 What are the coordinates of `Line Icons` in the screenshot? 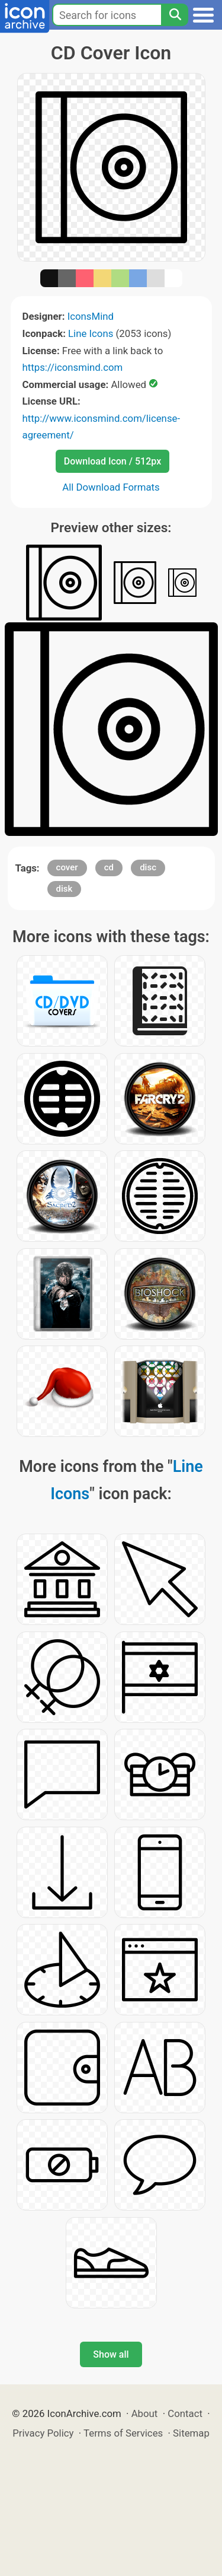 It's located at (90, 333).